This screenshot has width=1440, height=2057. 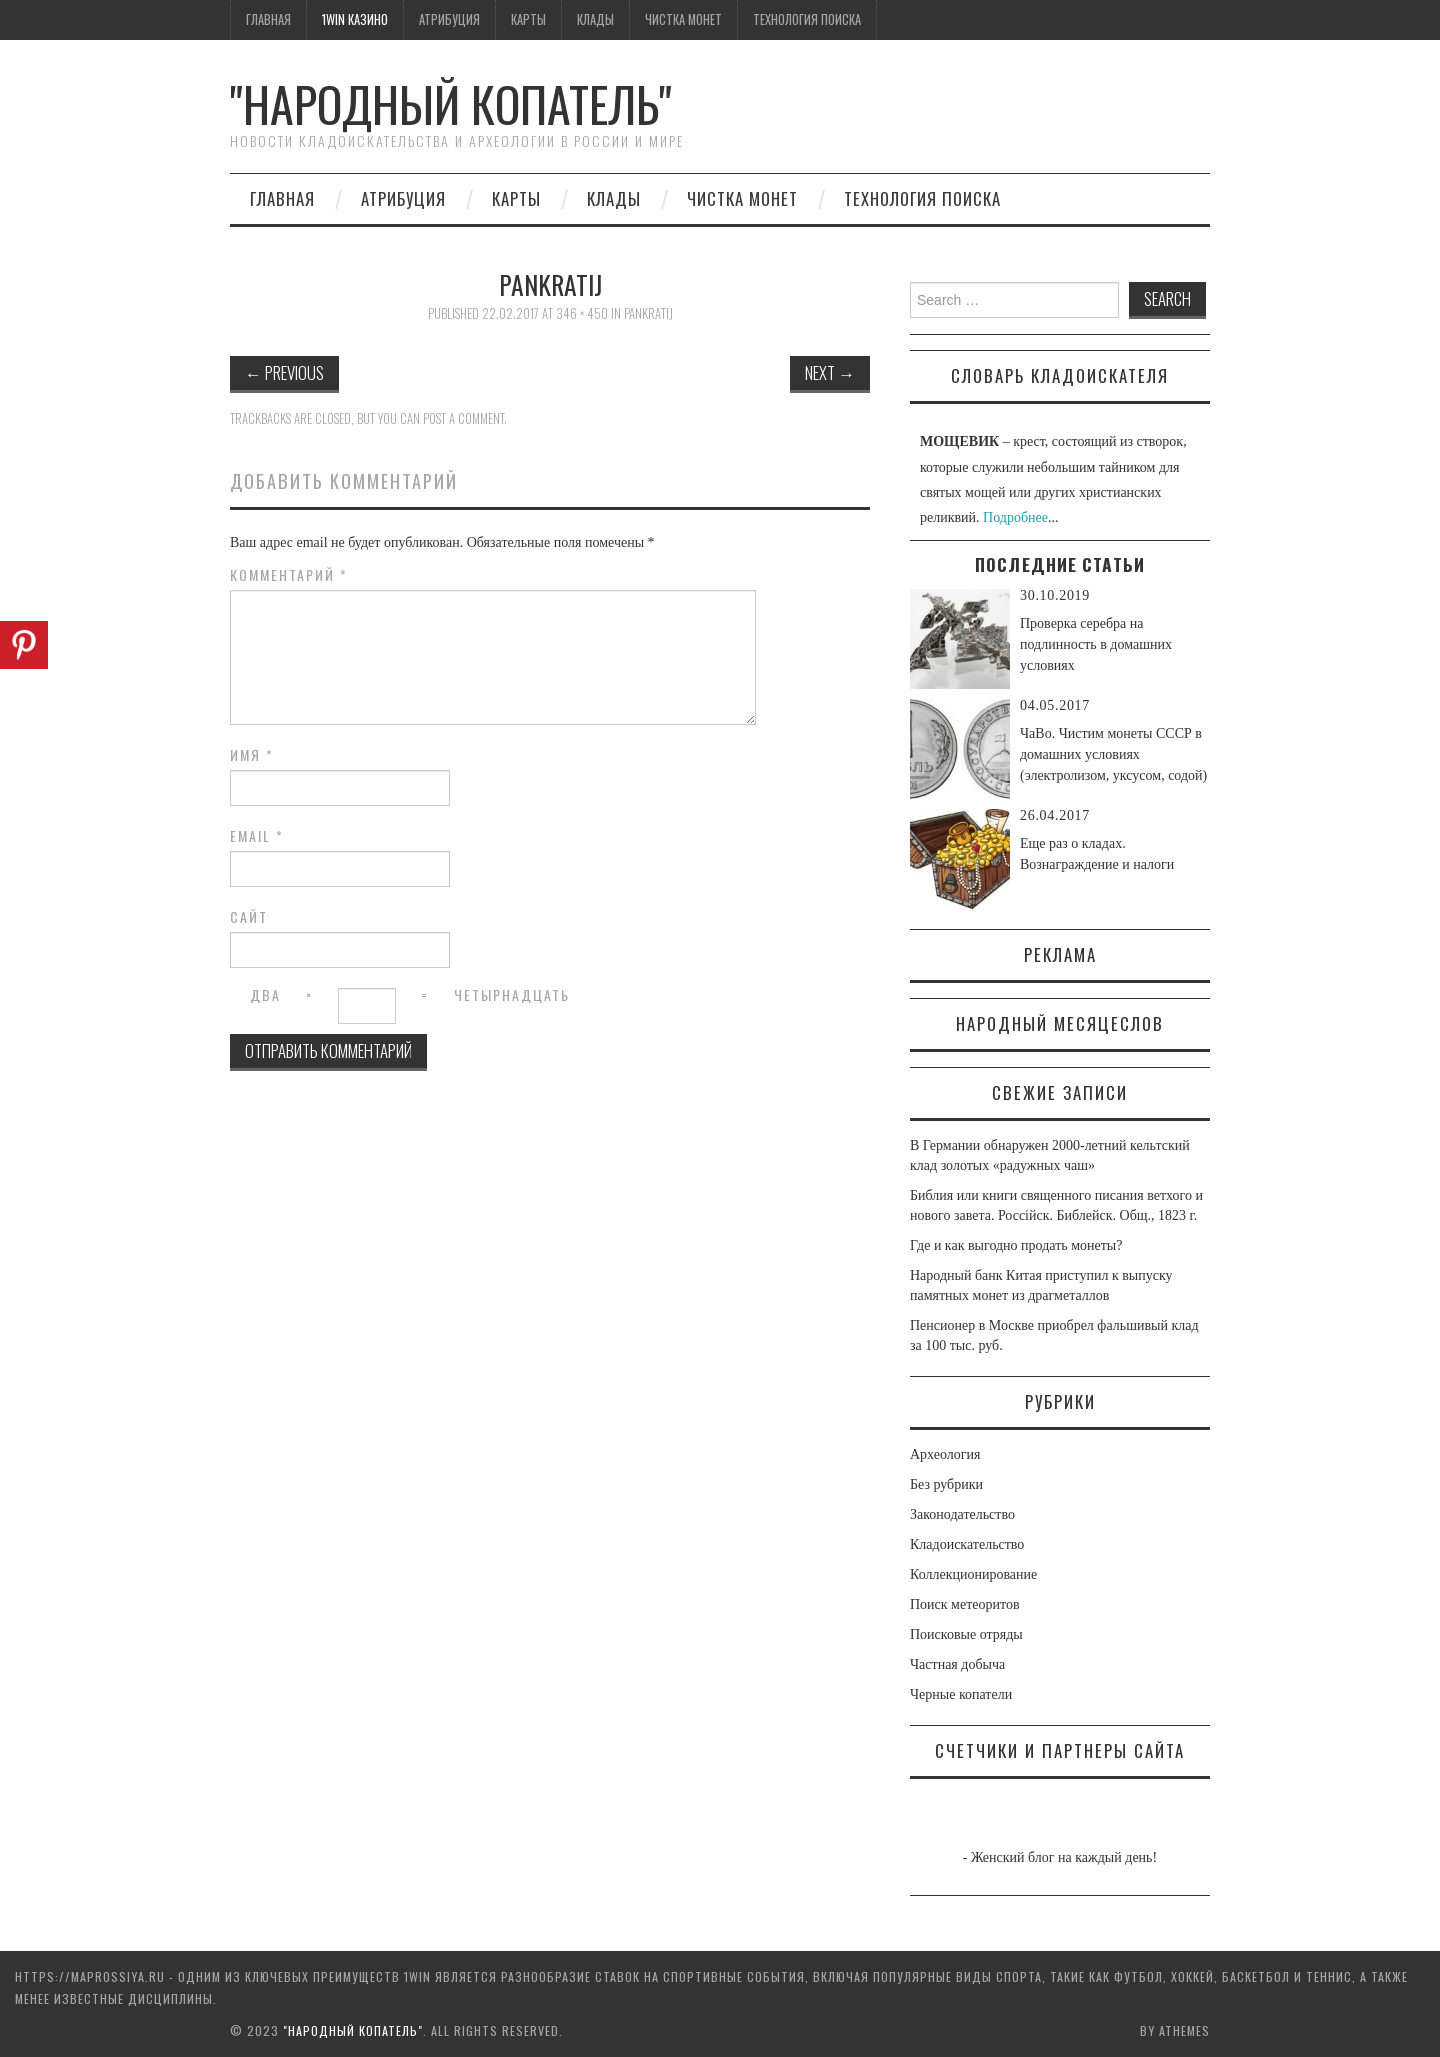 I want to click on Коллекционирование, so click(x=973, y=1574).